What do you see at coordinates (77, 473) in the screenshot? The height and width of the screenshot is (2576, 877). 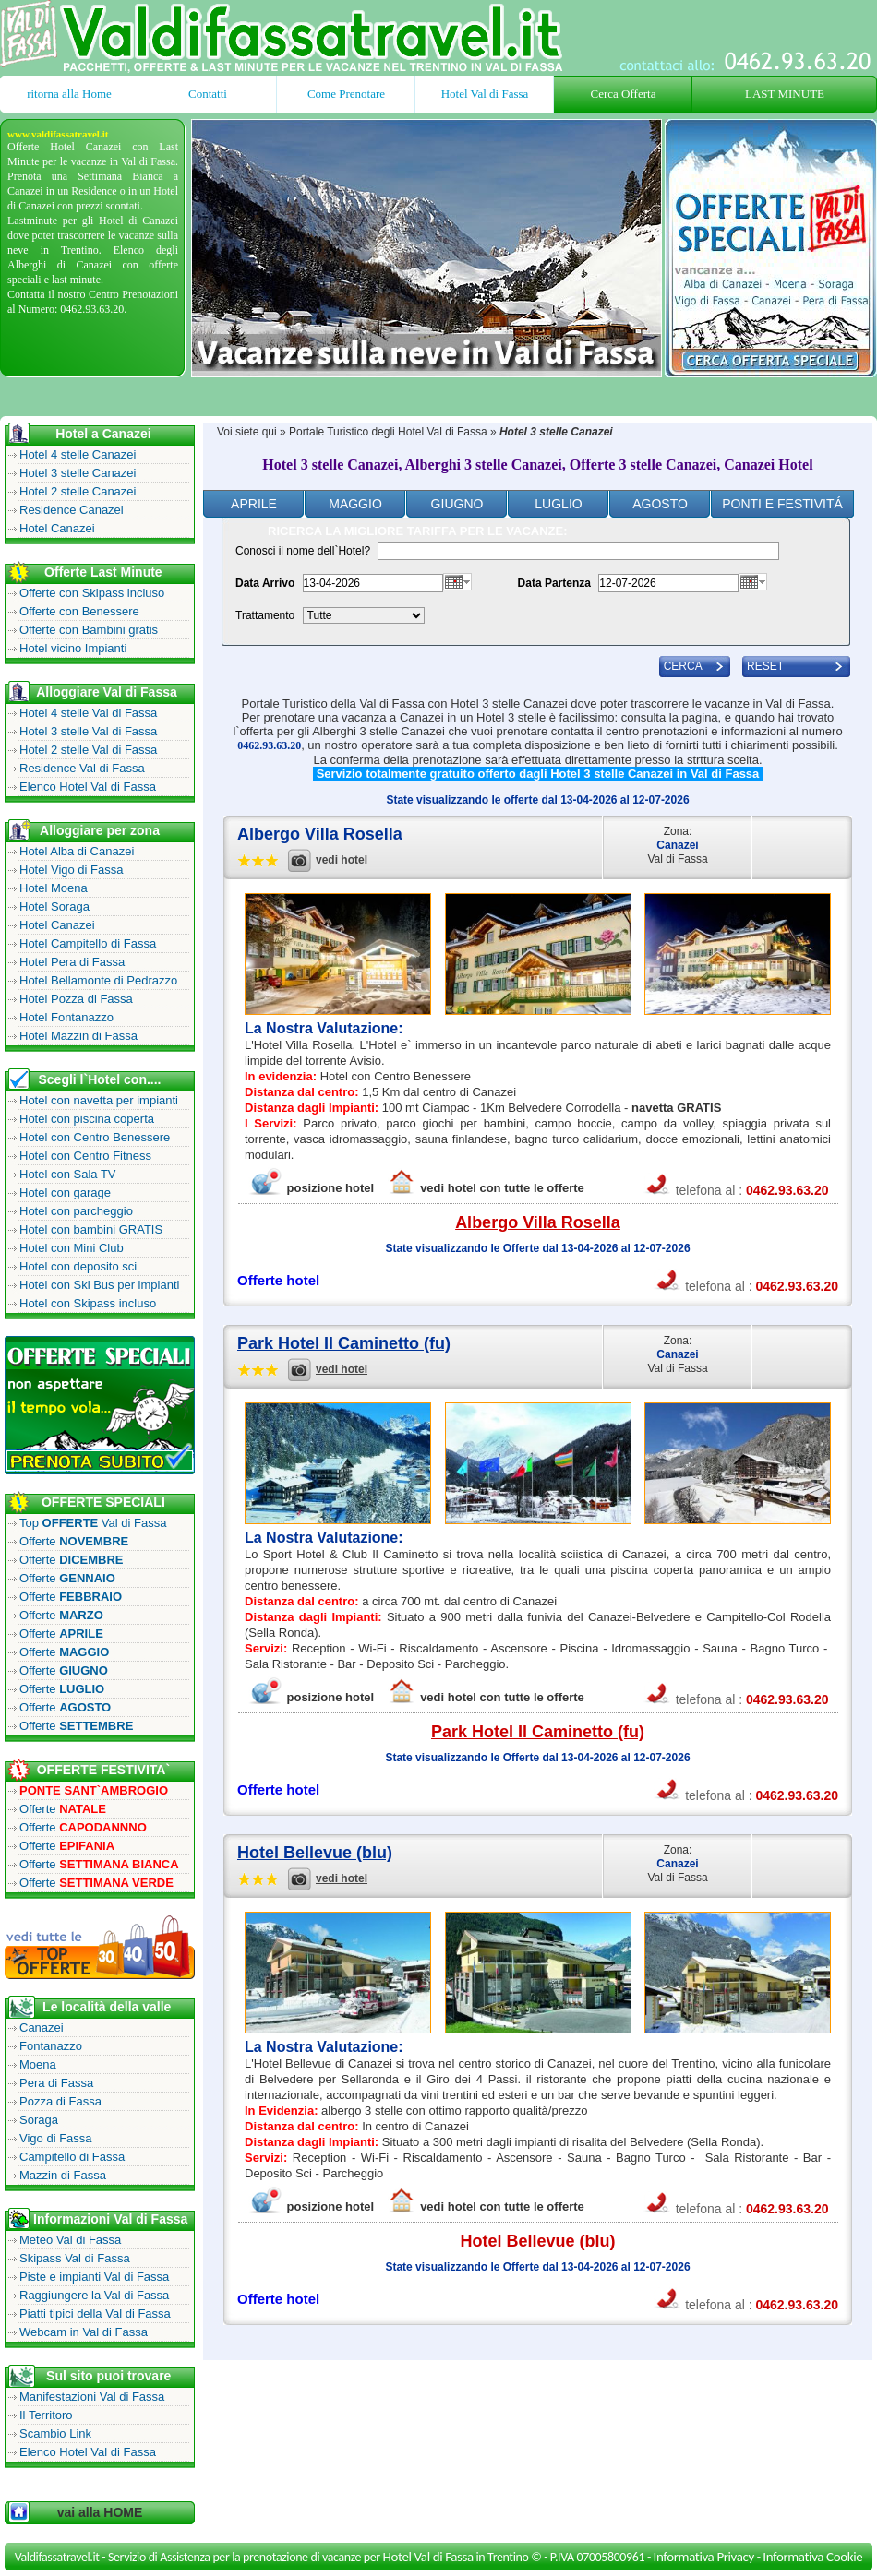 I see `Hotel 3 stelle Canazei` at bounding box center [77, 473].